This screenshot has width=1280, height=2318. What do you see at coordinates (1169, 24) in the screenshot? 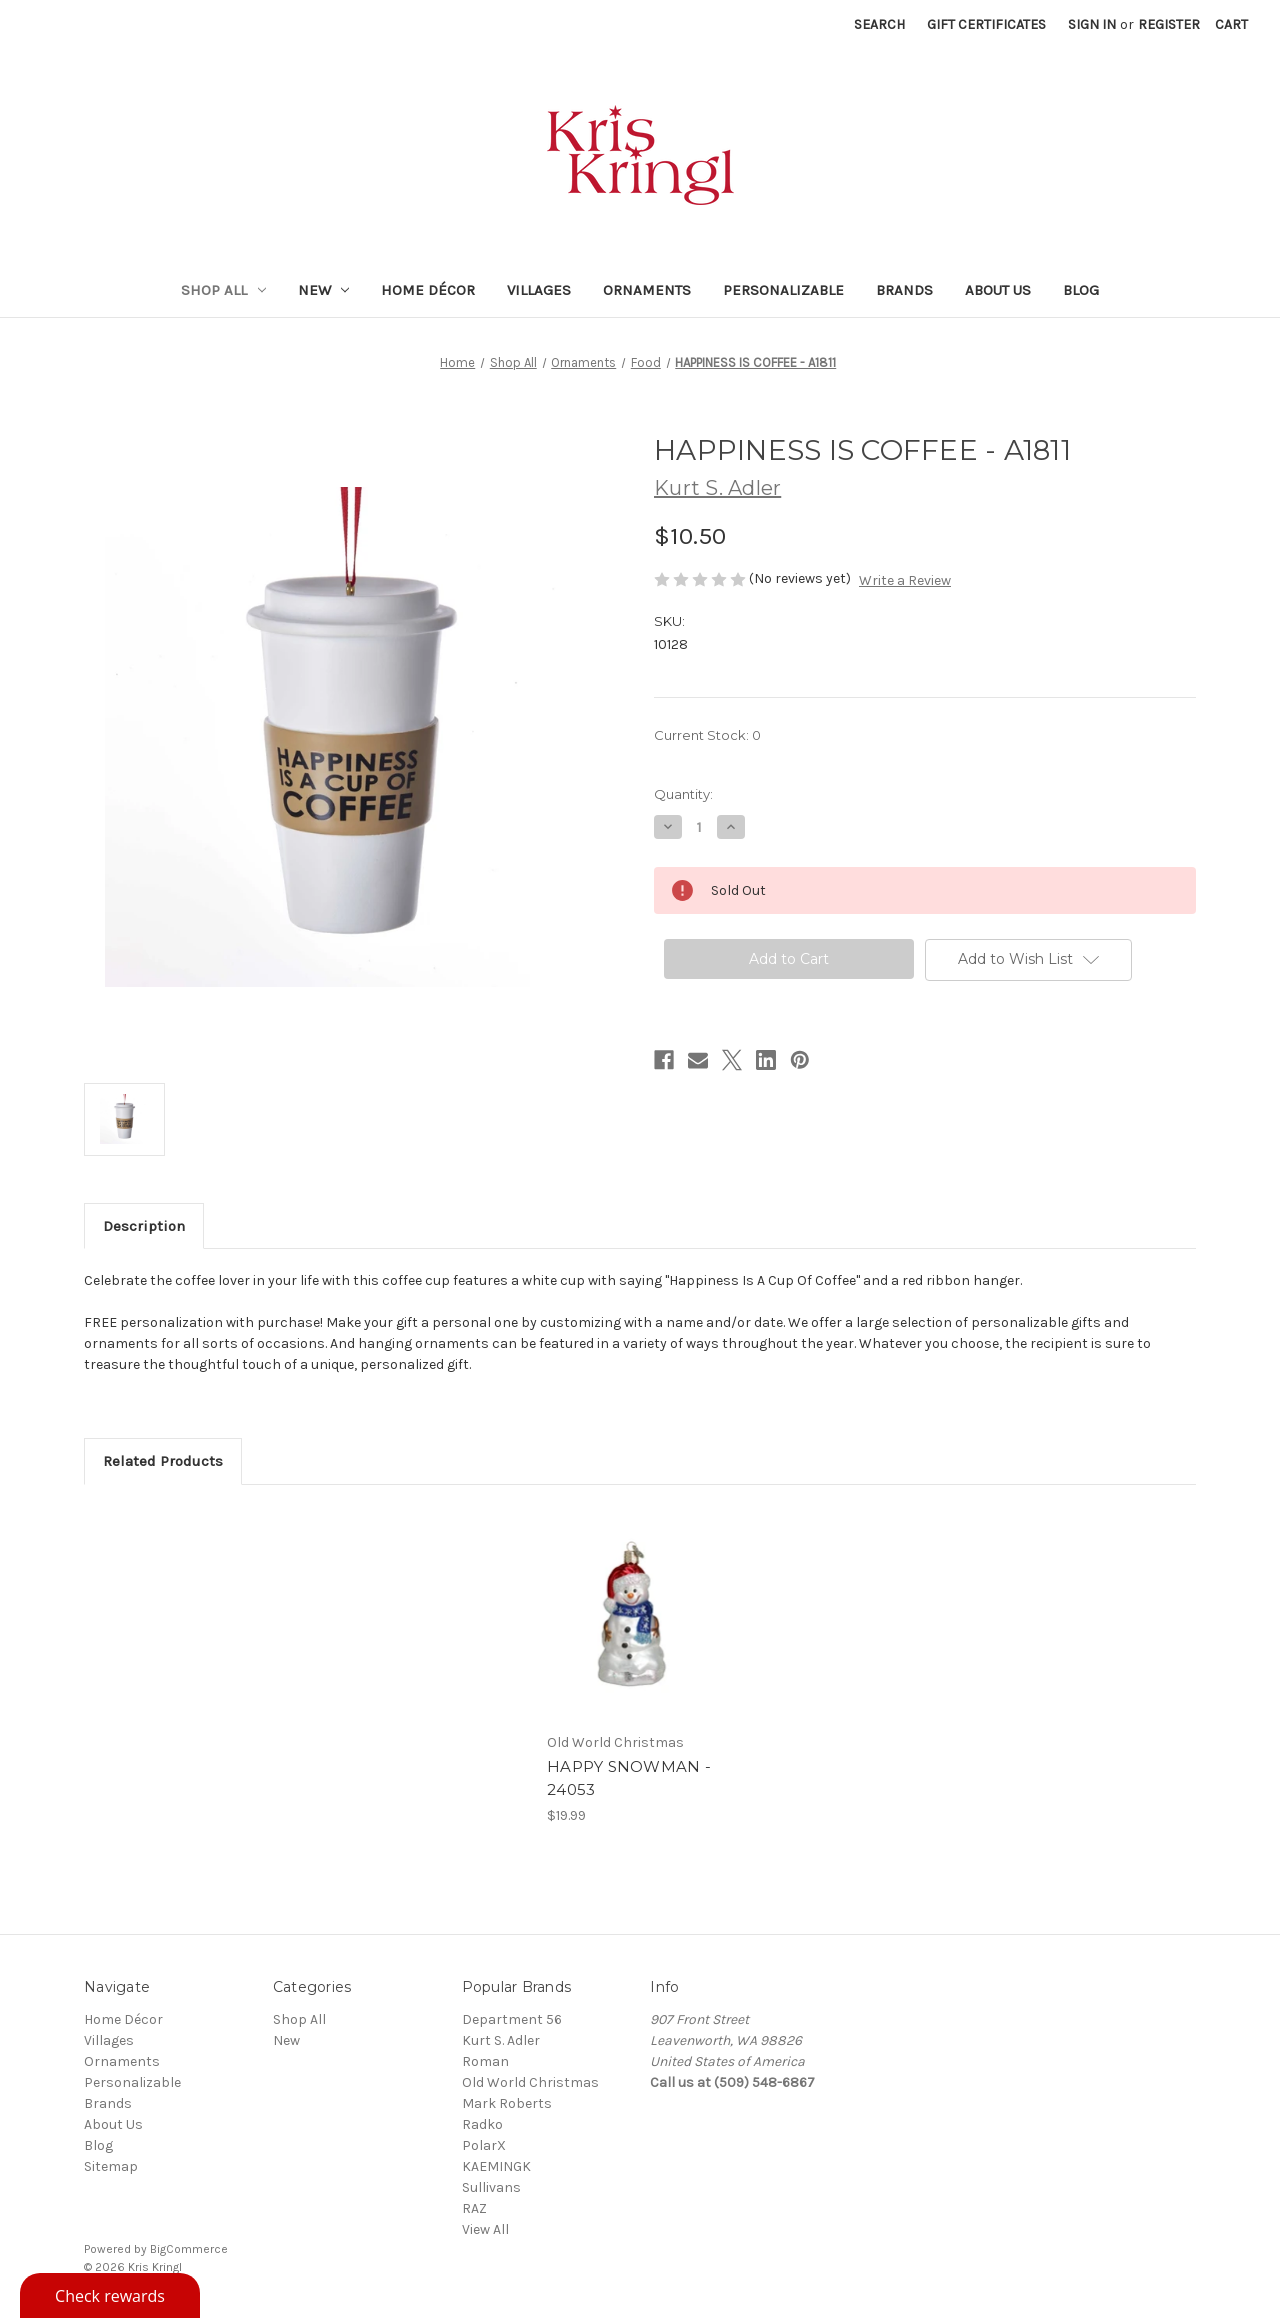
I see `Register` at bounding box center [1169, 24].